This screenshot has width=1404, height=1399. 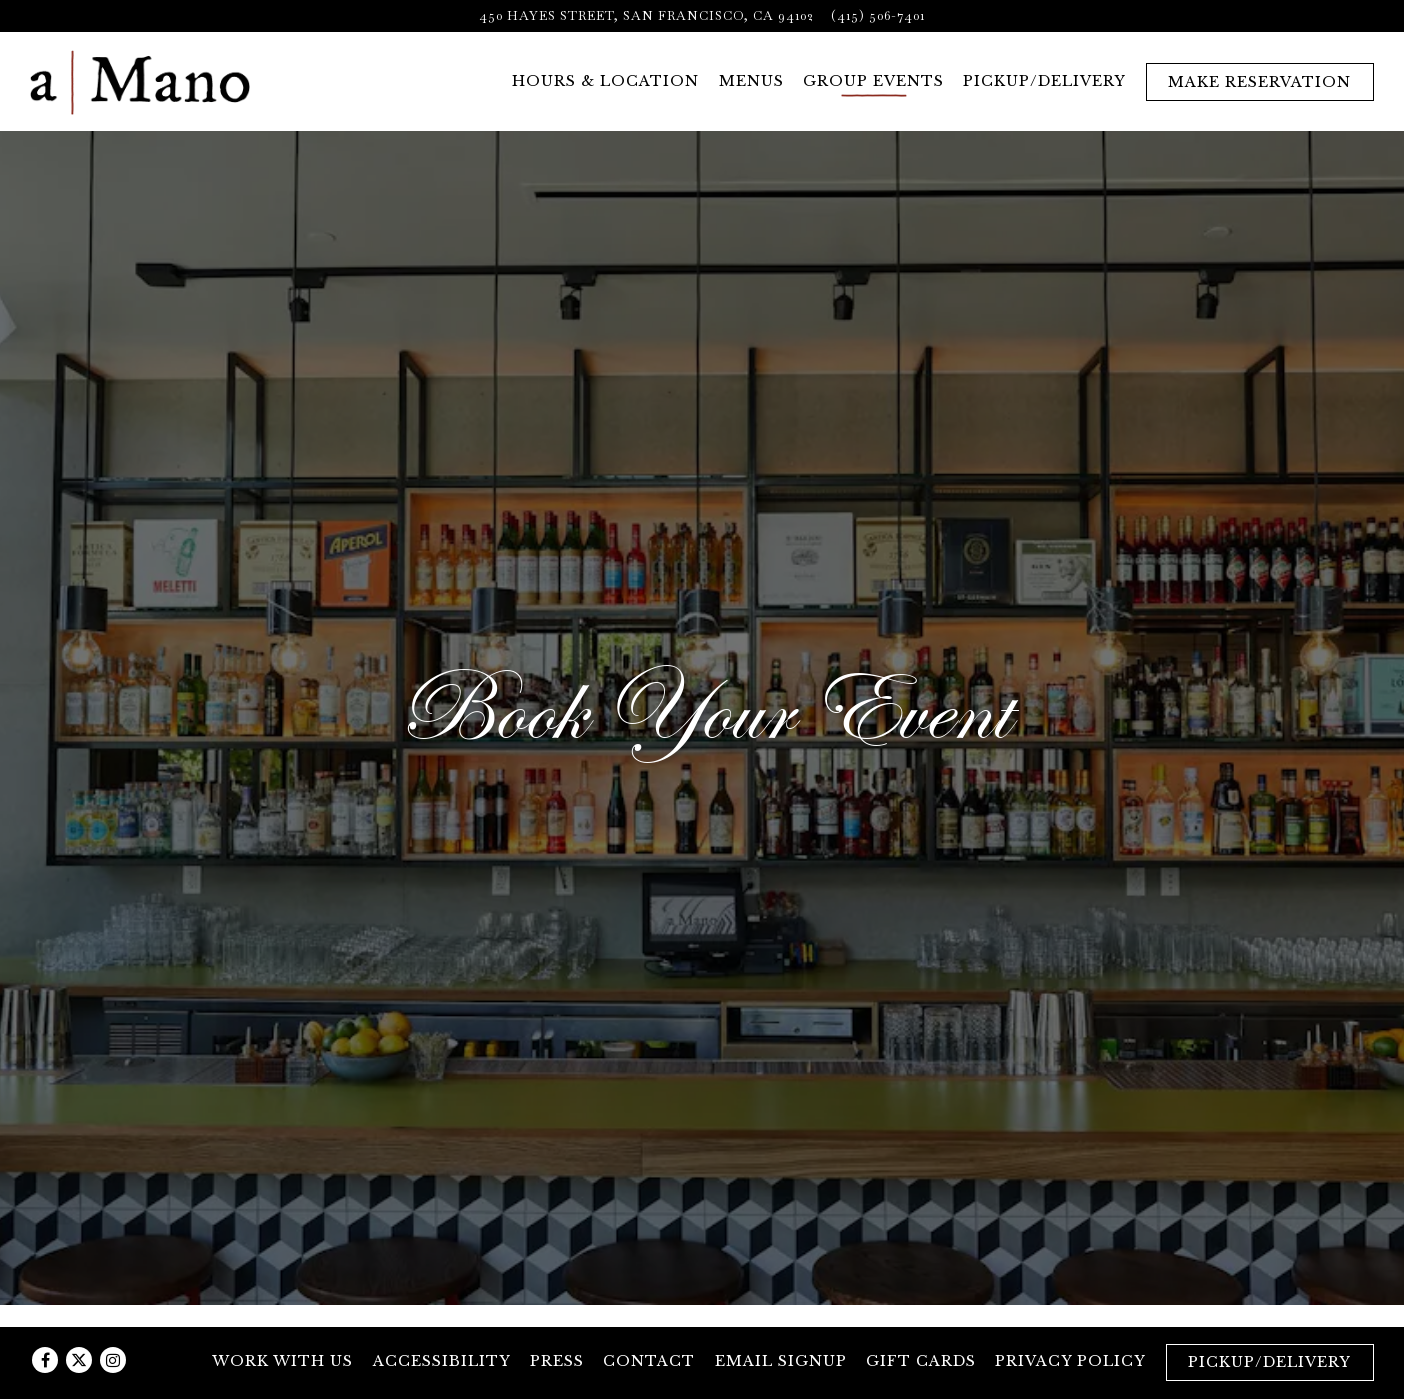 What do you see at coordinates (649, 1361) in the screenshot?
I see `Contact` at bounding box center [649, 1361].